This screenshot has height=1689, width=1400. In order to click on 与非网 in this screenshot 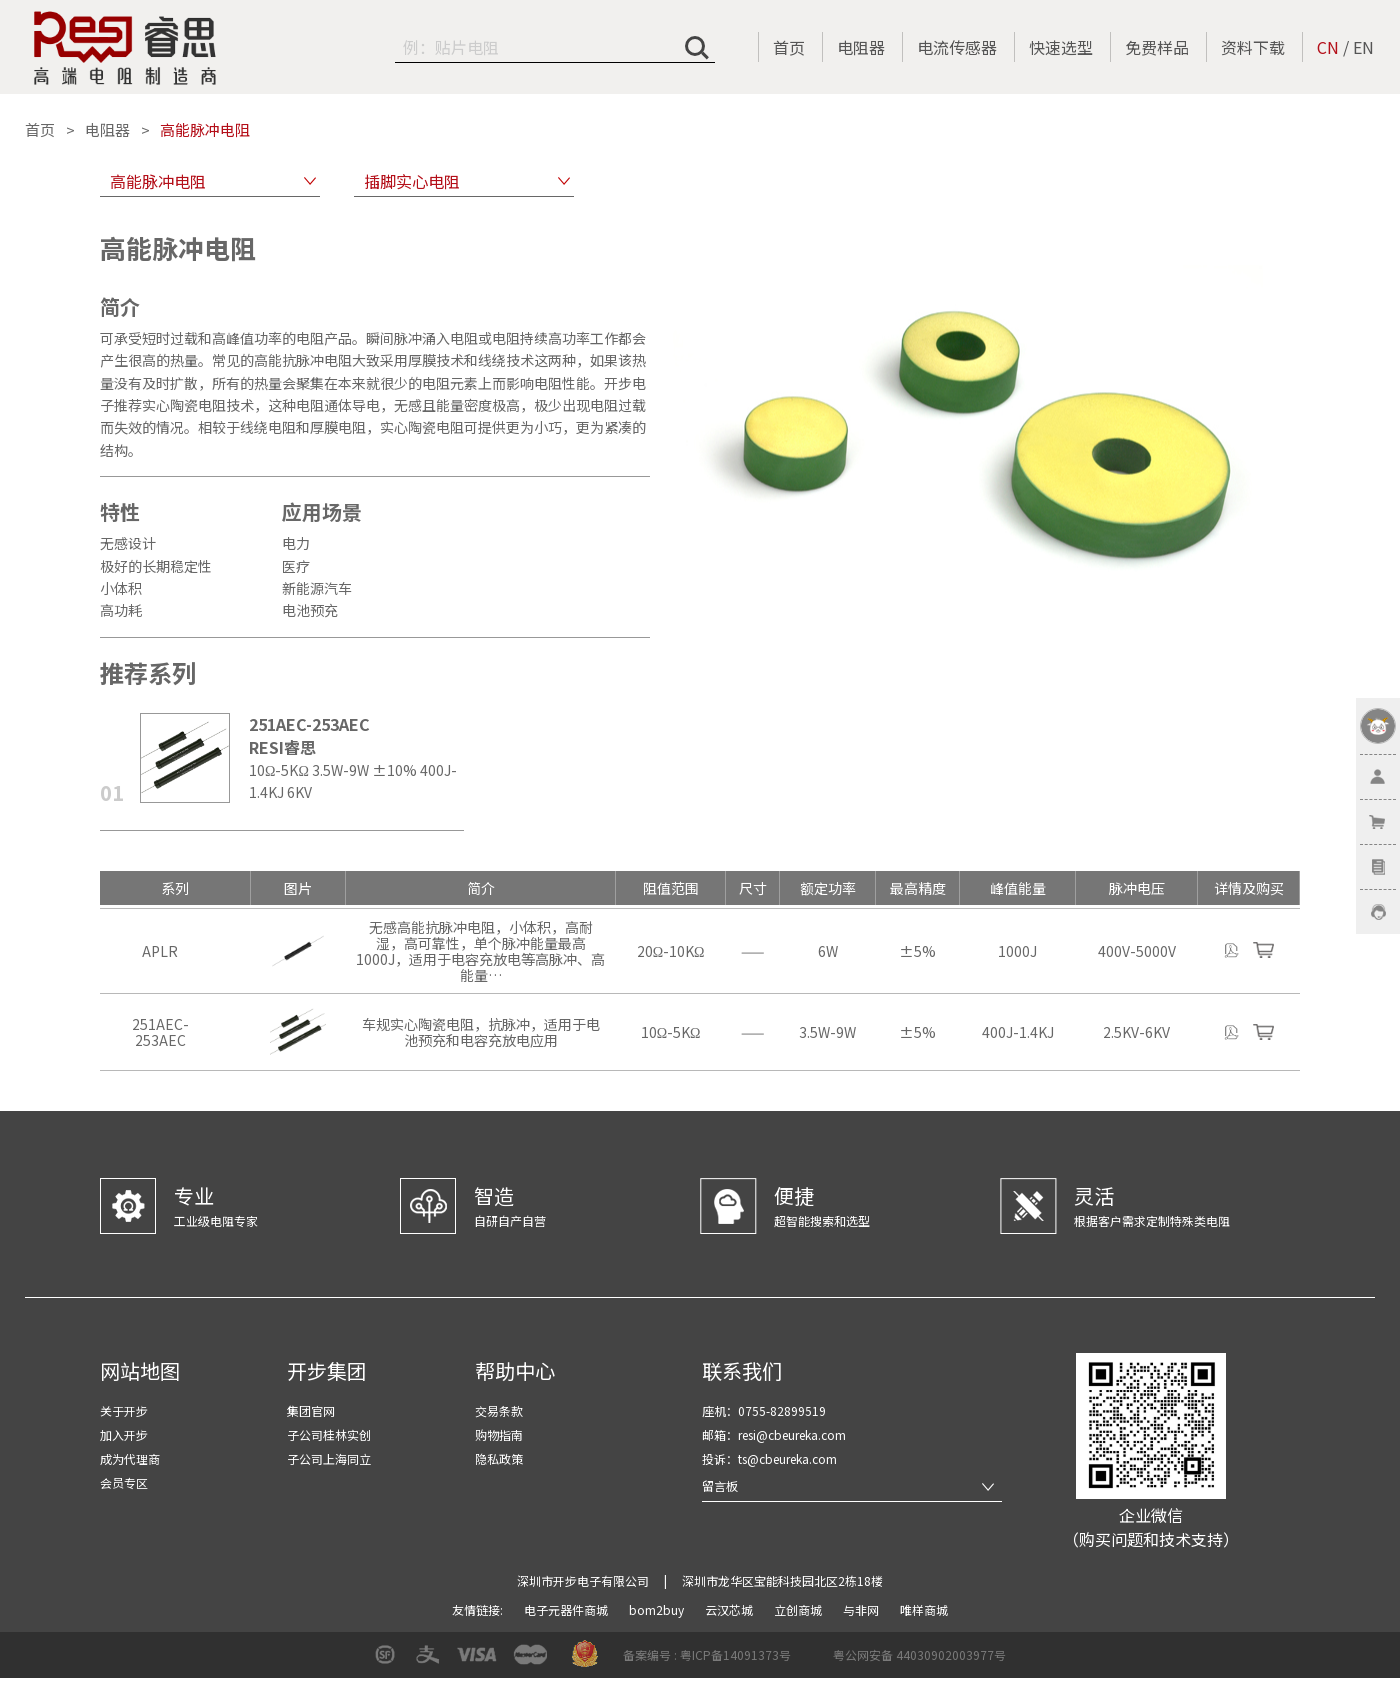, I will do `click(862, 1609)`.